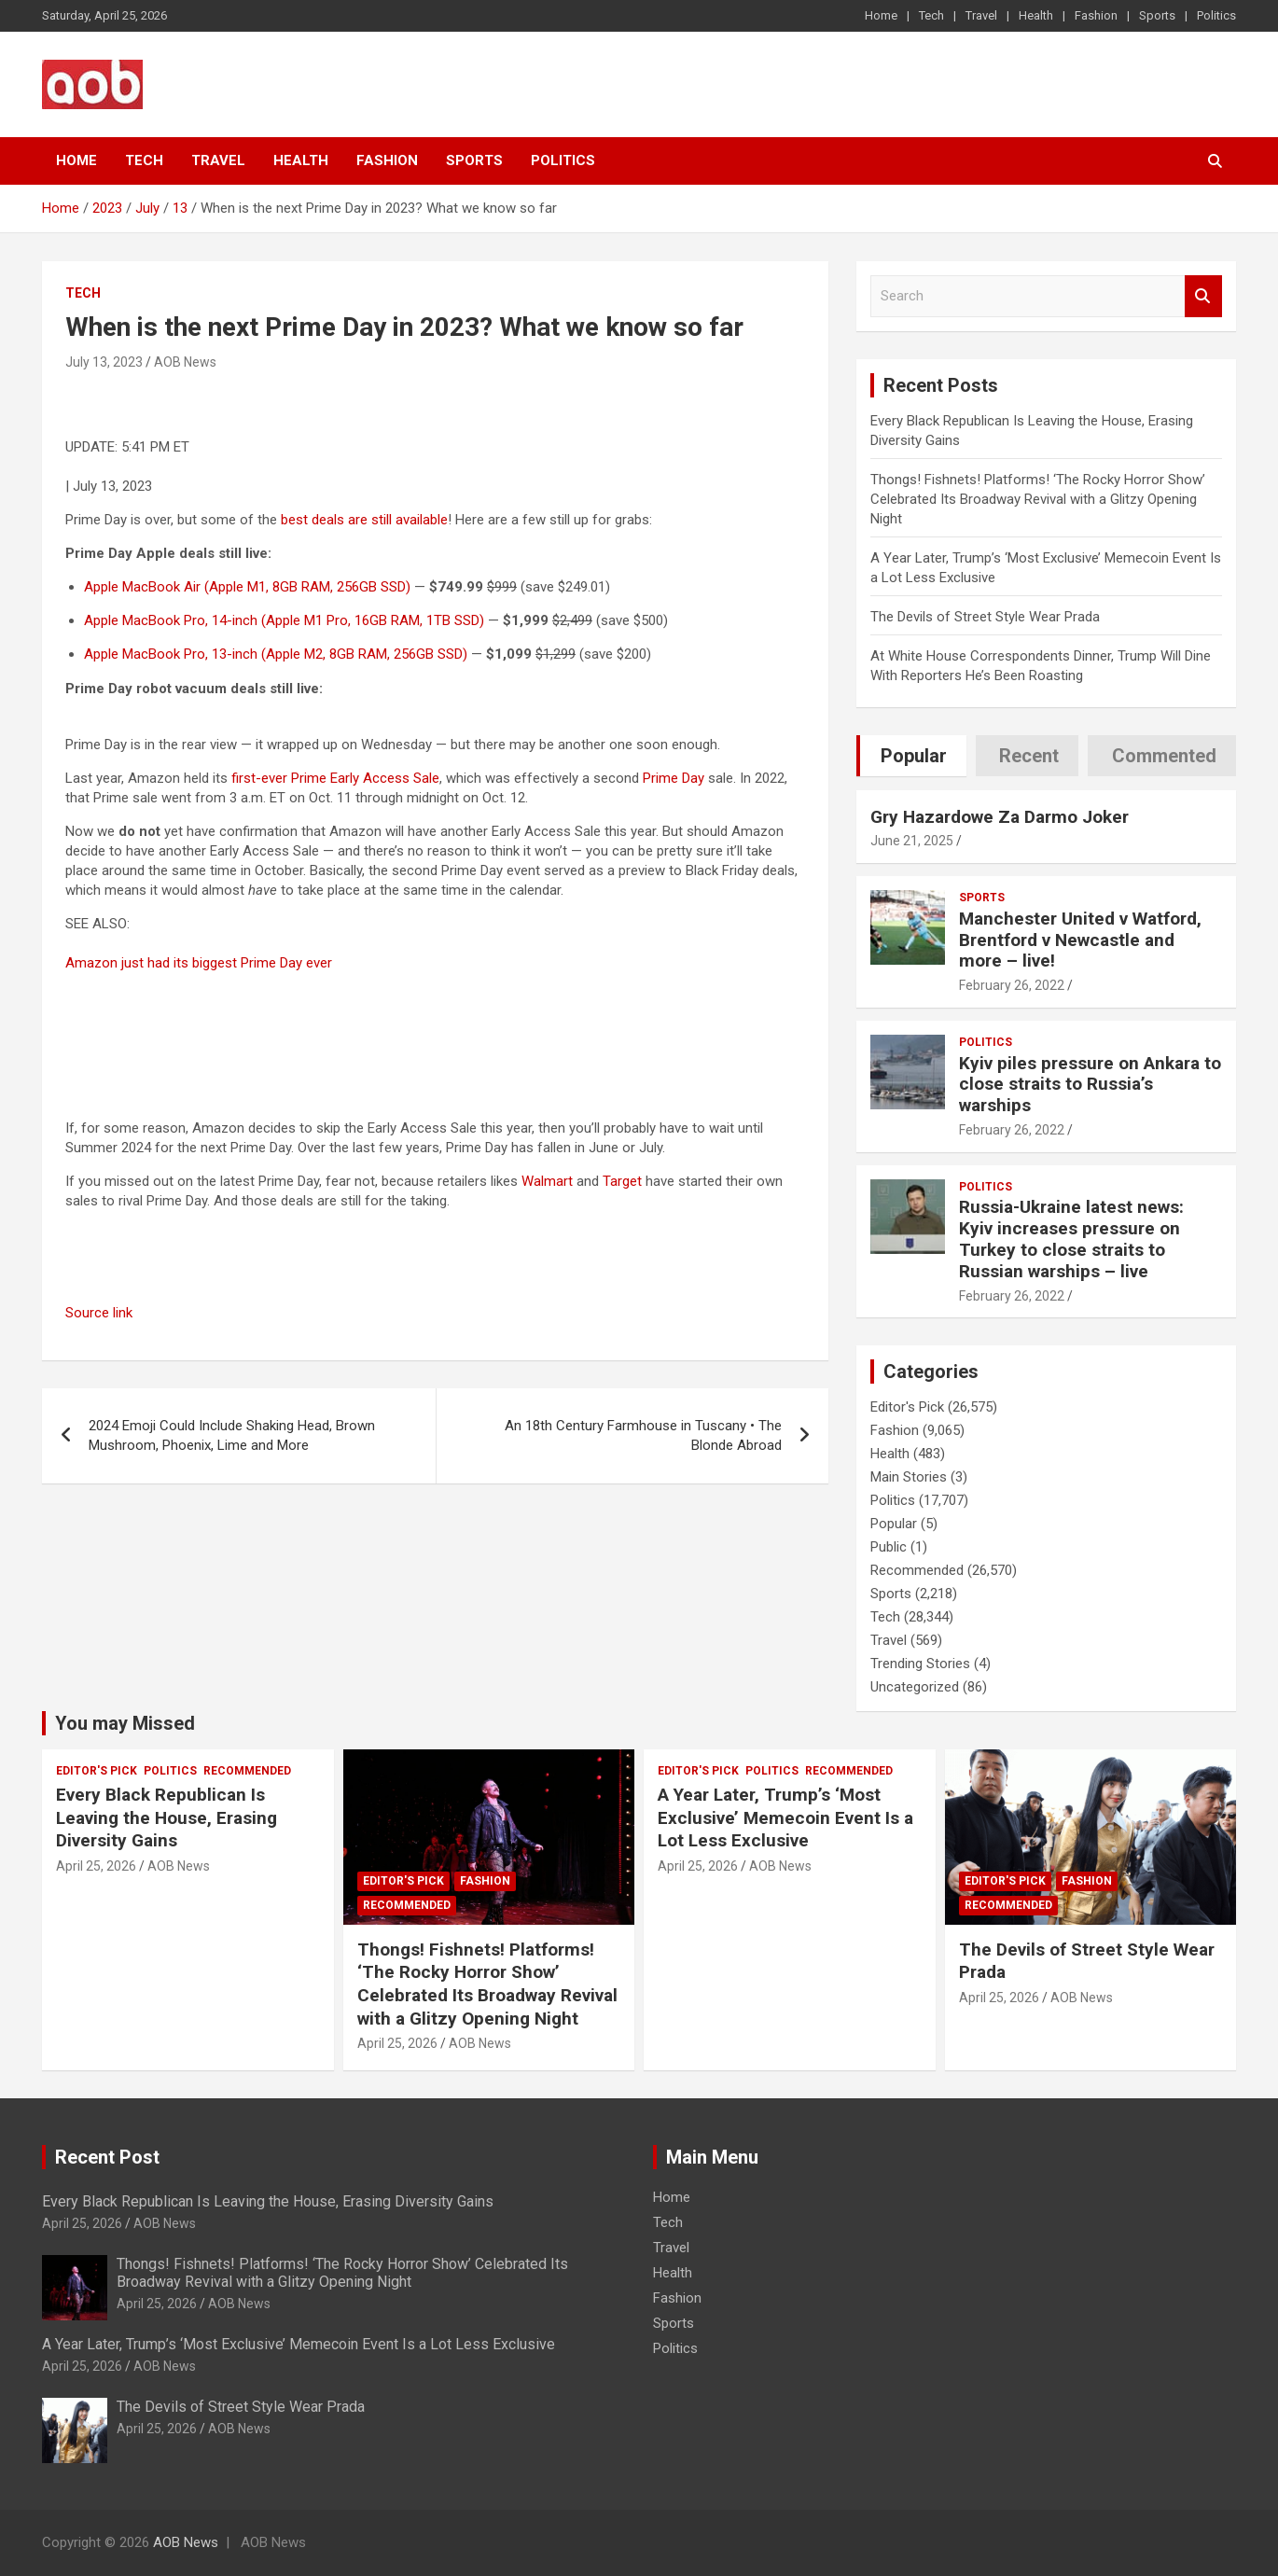 Image resolution: width=1278 pixels, height=2576 pixels. I want to click on Popular [tab], so click(914, 756).